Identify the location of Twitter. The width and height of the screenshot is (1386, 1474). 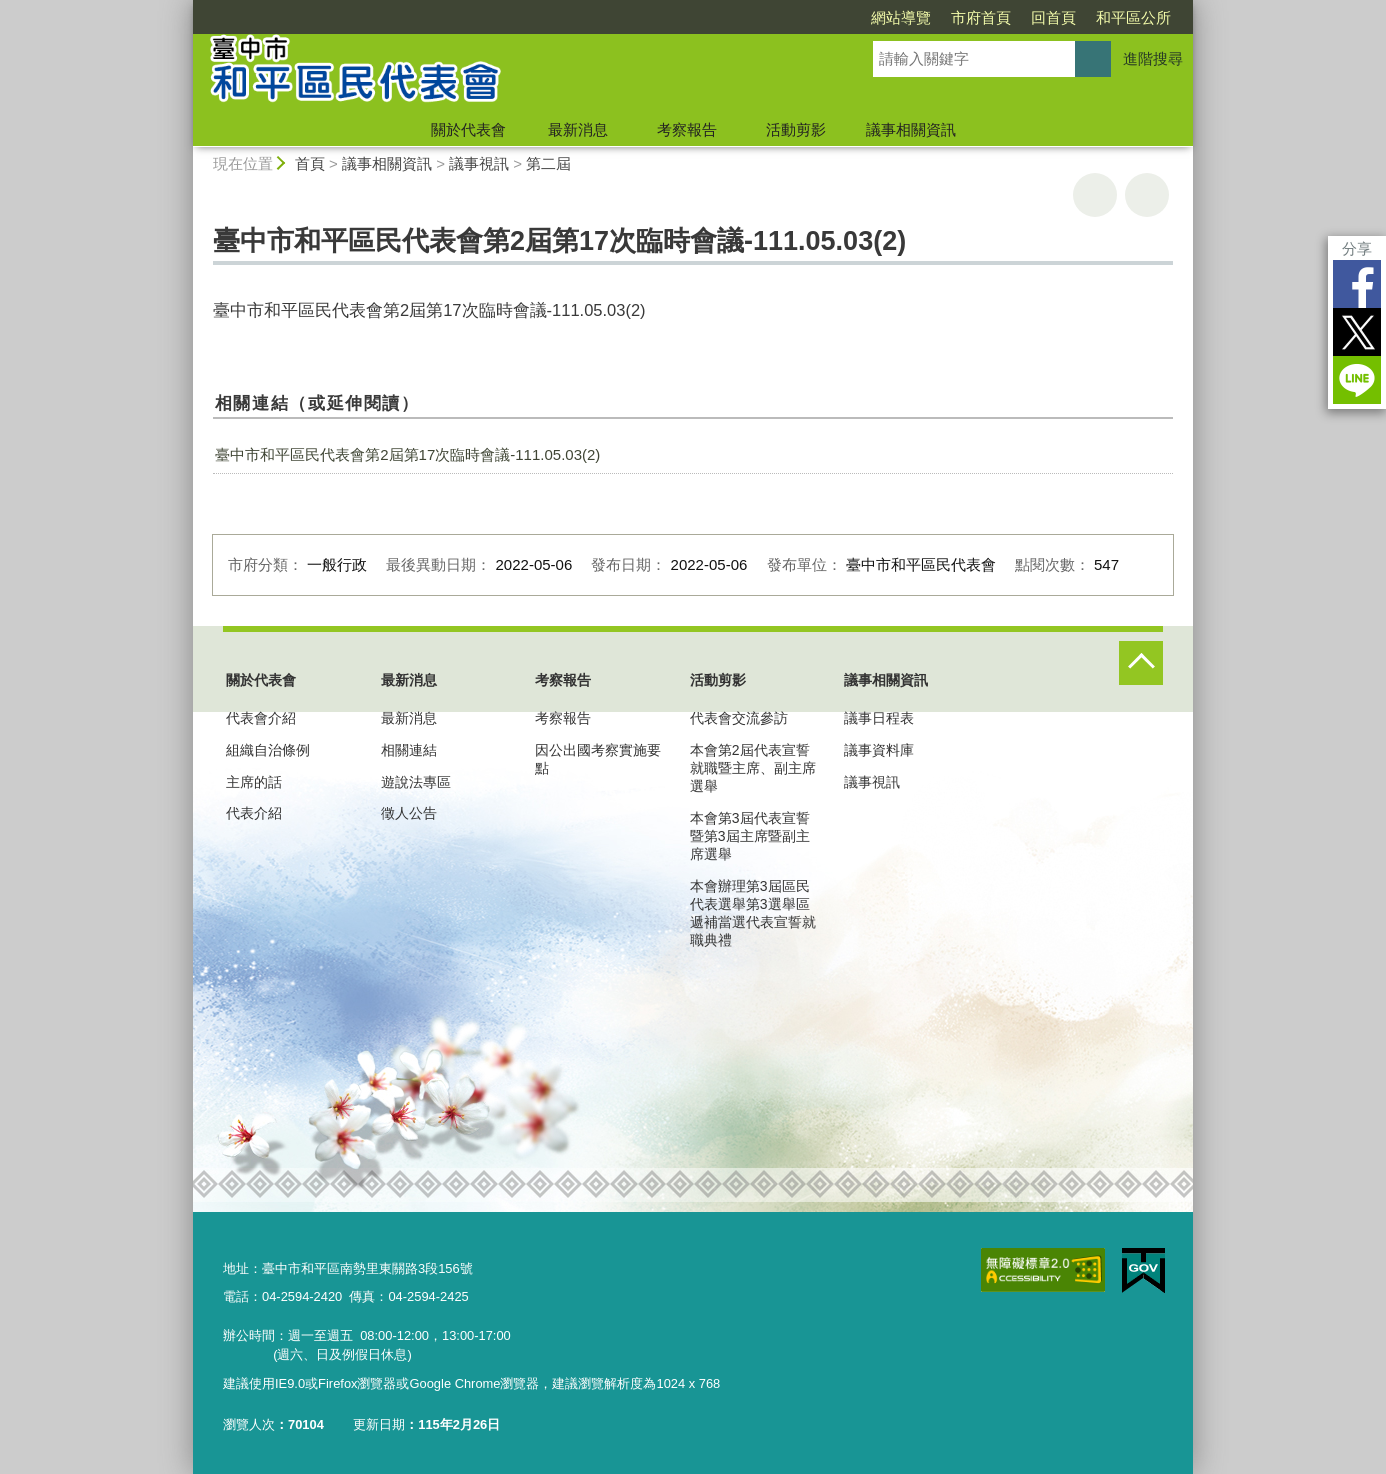
(1357, 332).